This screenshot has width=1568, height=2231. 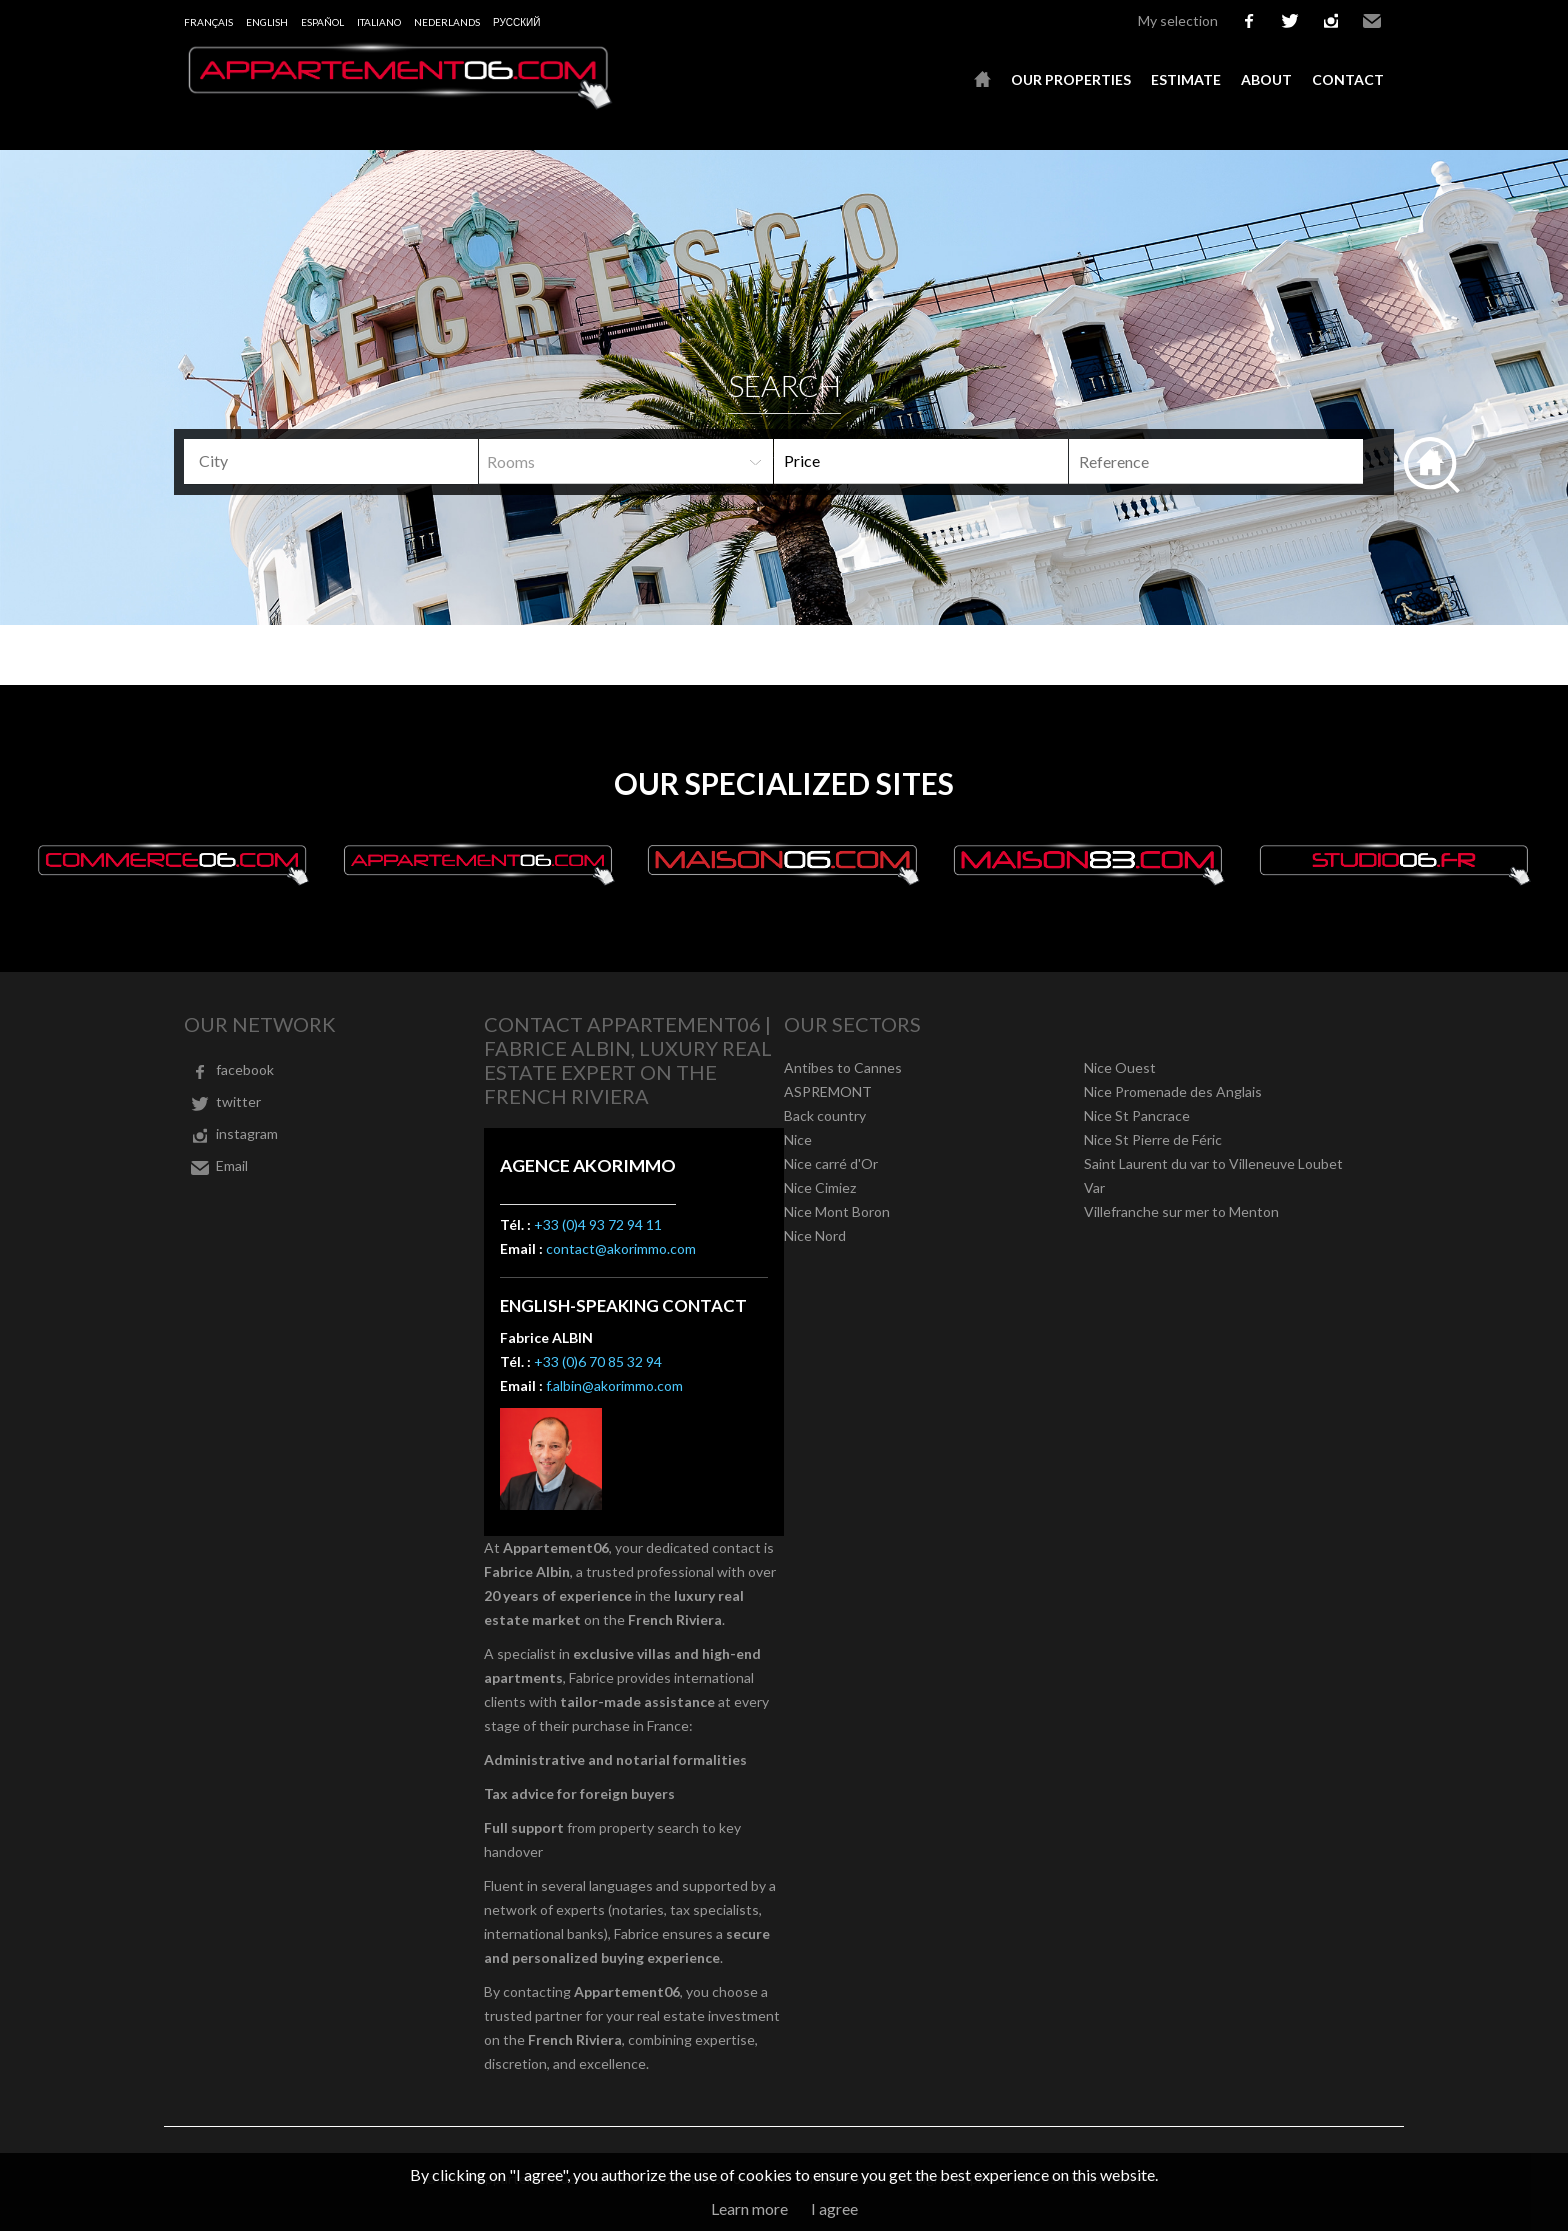 I want to click on Nice Promenade des Anglais, so click(x=1173, y=1091).